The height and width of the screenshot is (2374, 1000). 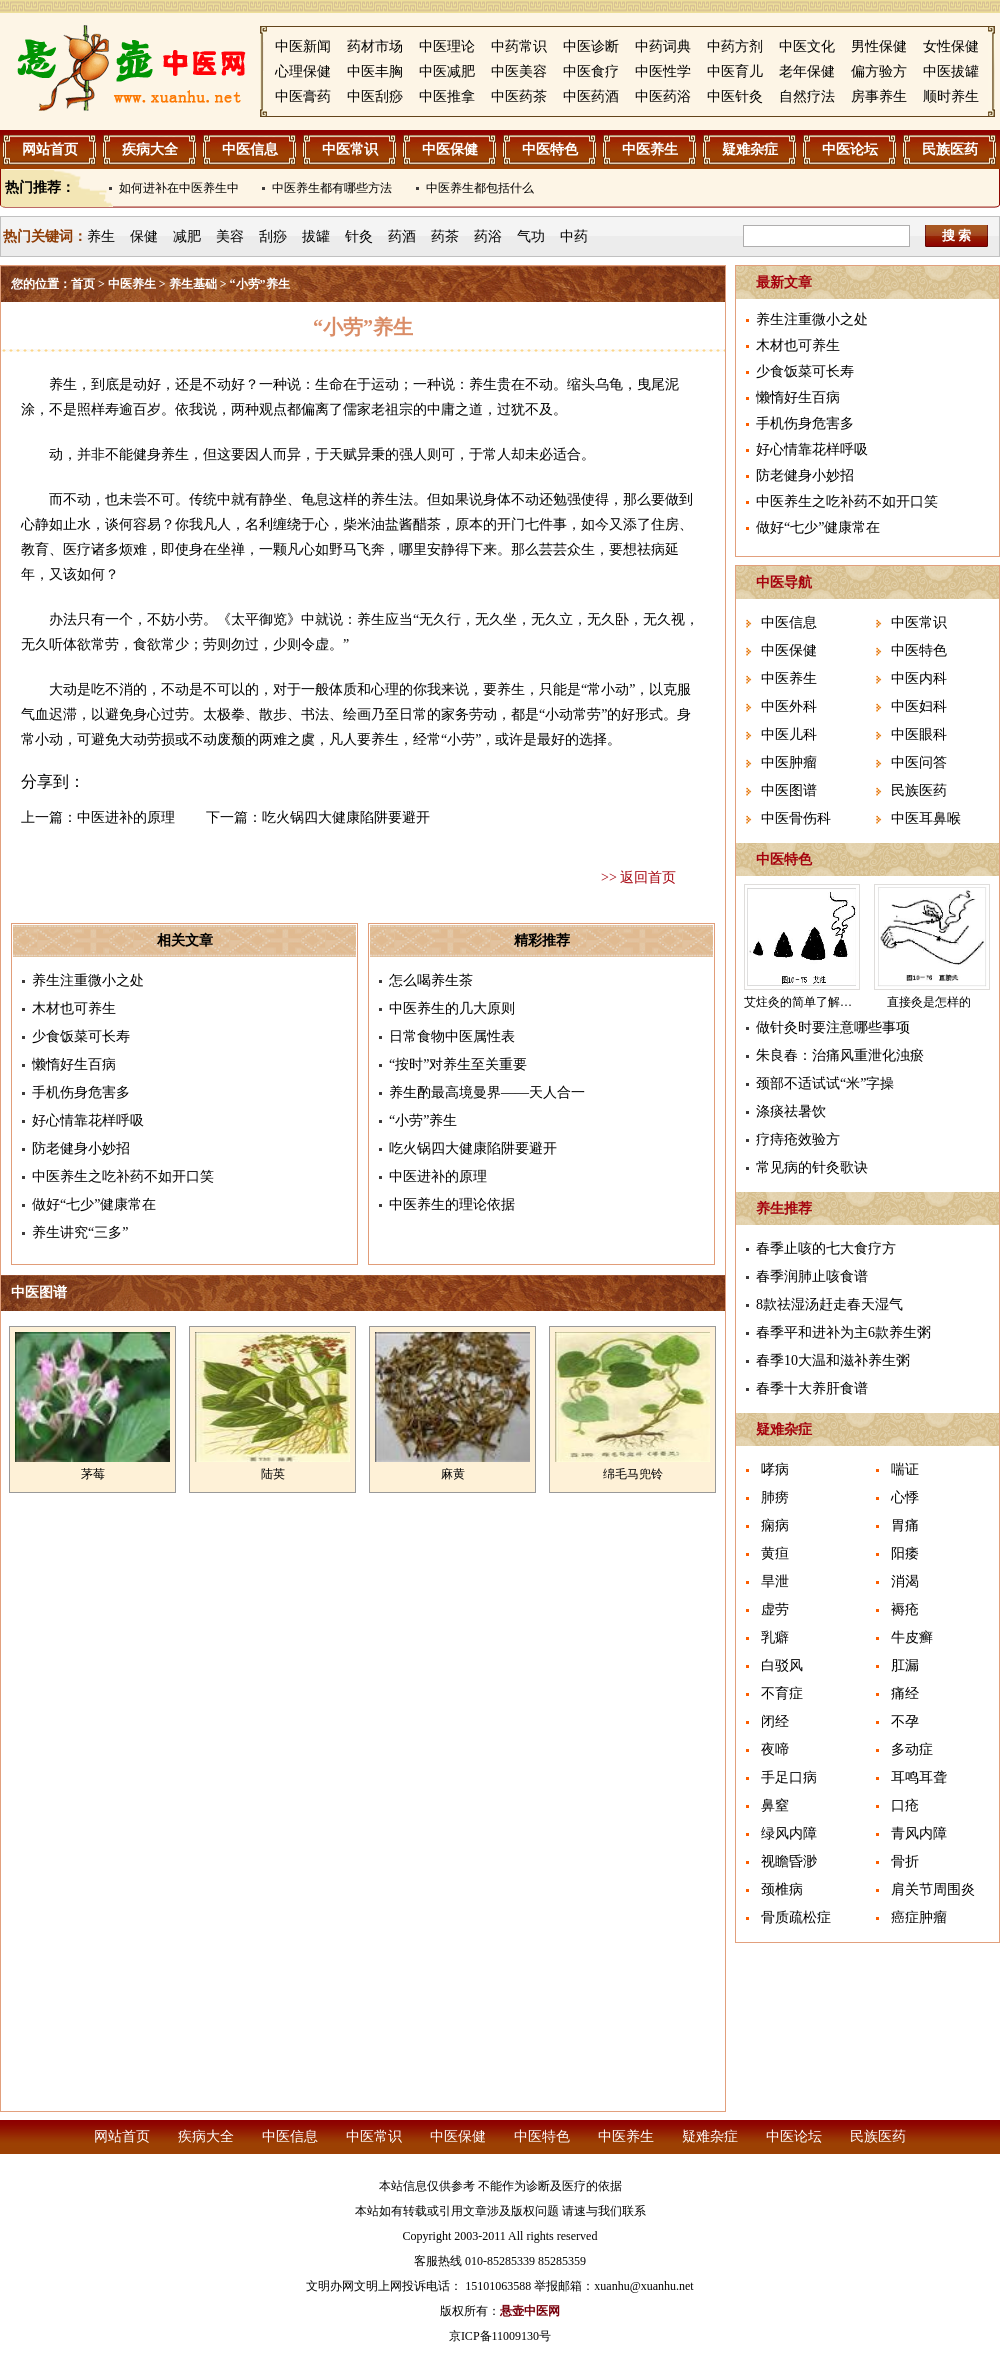 What do you see at coordinates (905, 1497) in the screenshot?
I see `心悸` at bounding box center [905, 1497].